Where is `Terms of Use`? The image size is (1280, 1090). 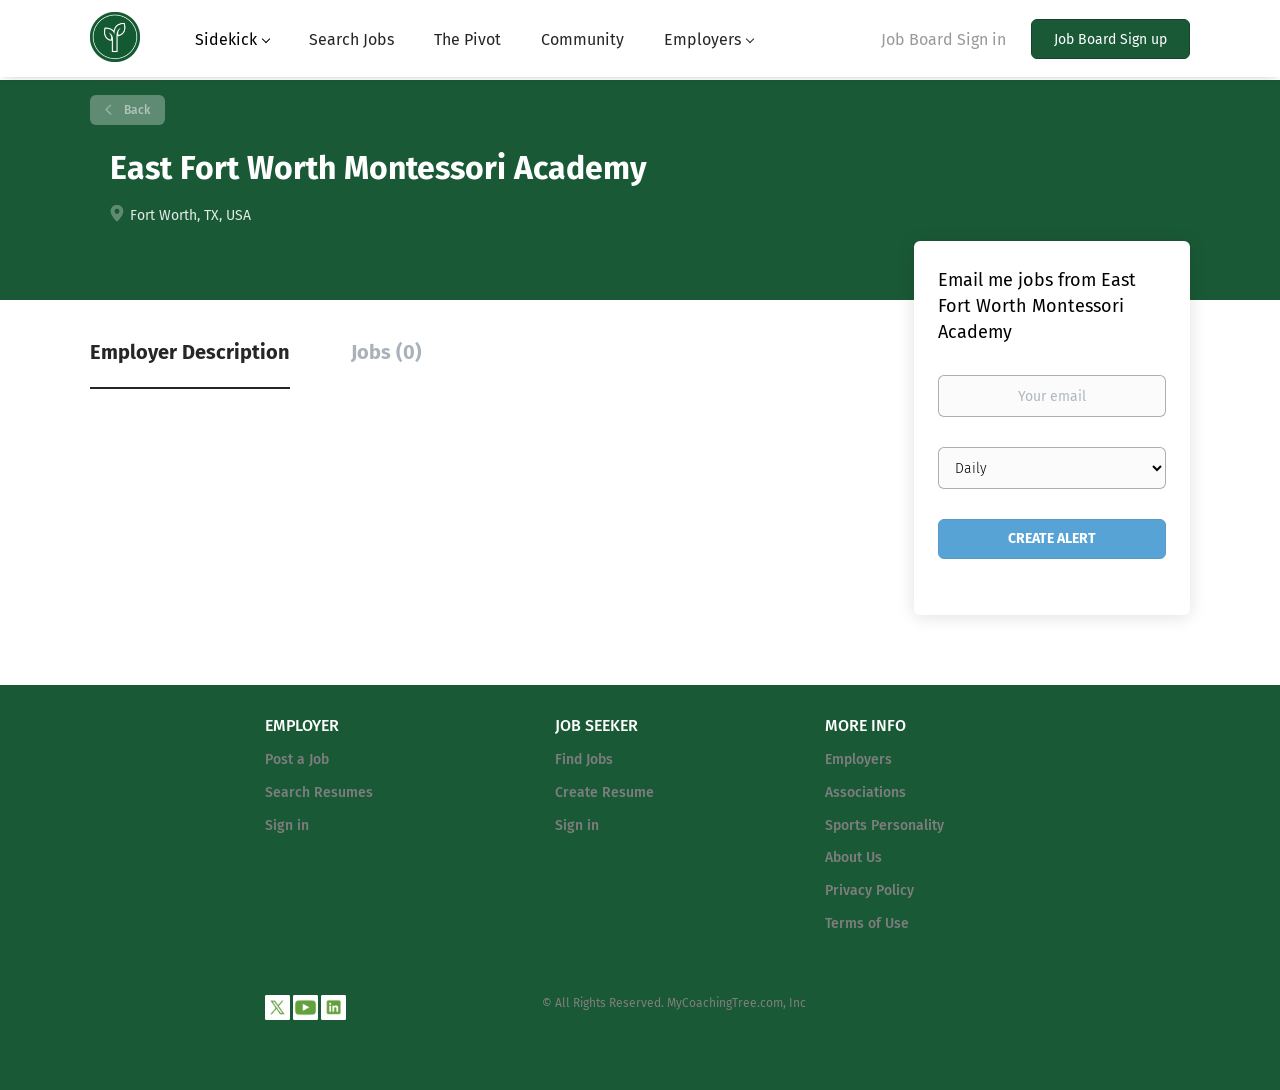
Terms of Use is located at coordinates (867, 923).